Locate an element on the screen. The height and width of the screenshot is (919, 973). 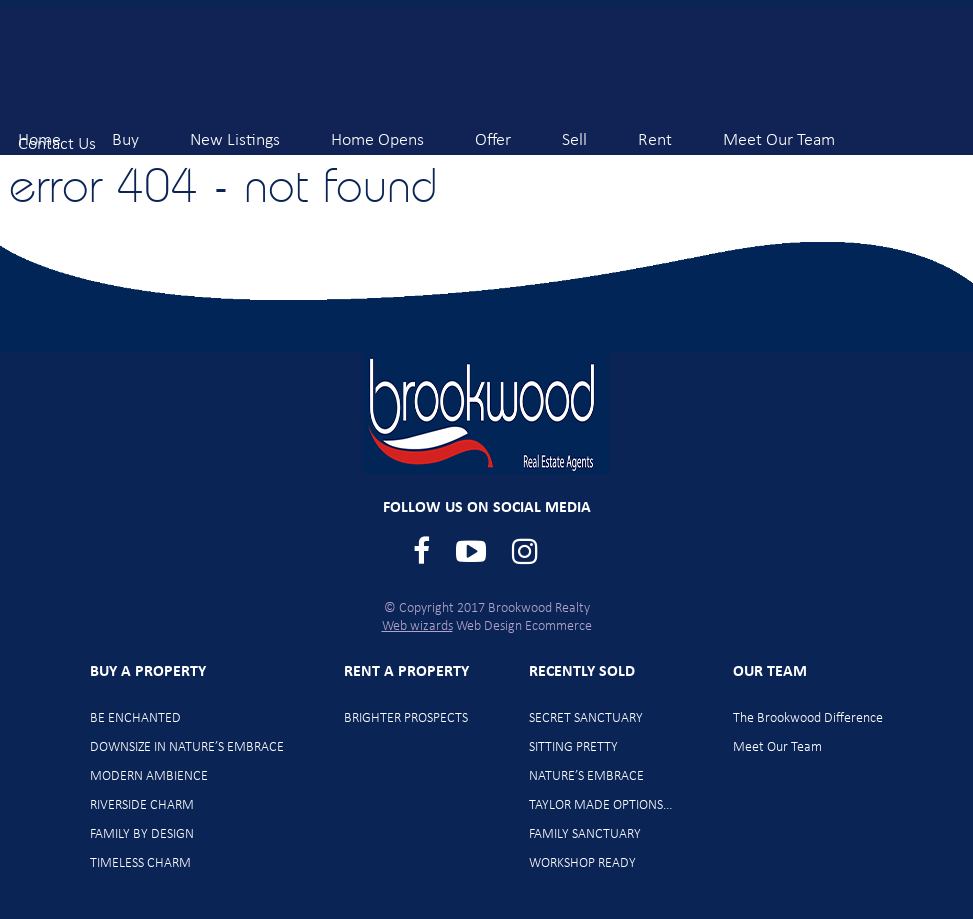
The Brookwood Difference is located at coordinates (808, 718).